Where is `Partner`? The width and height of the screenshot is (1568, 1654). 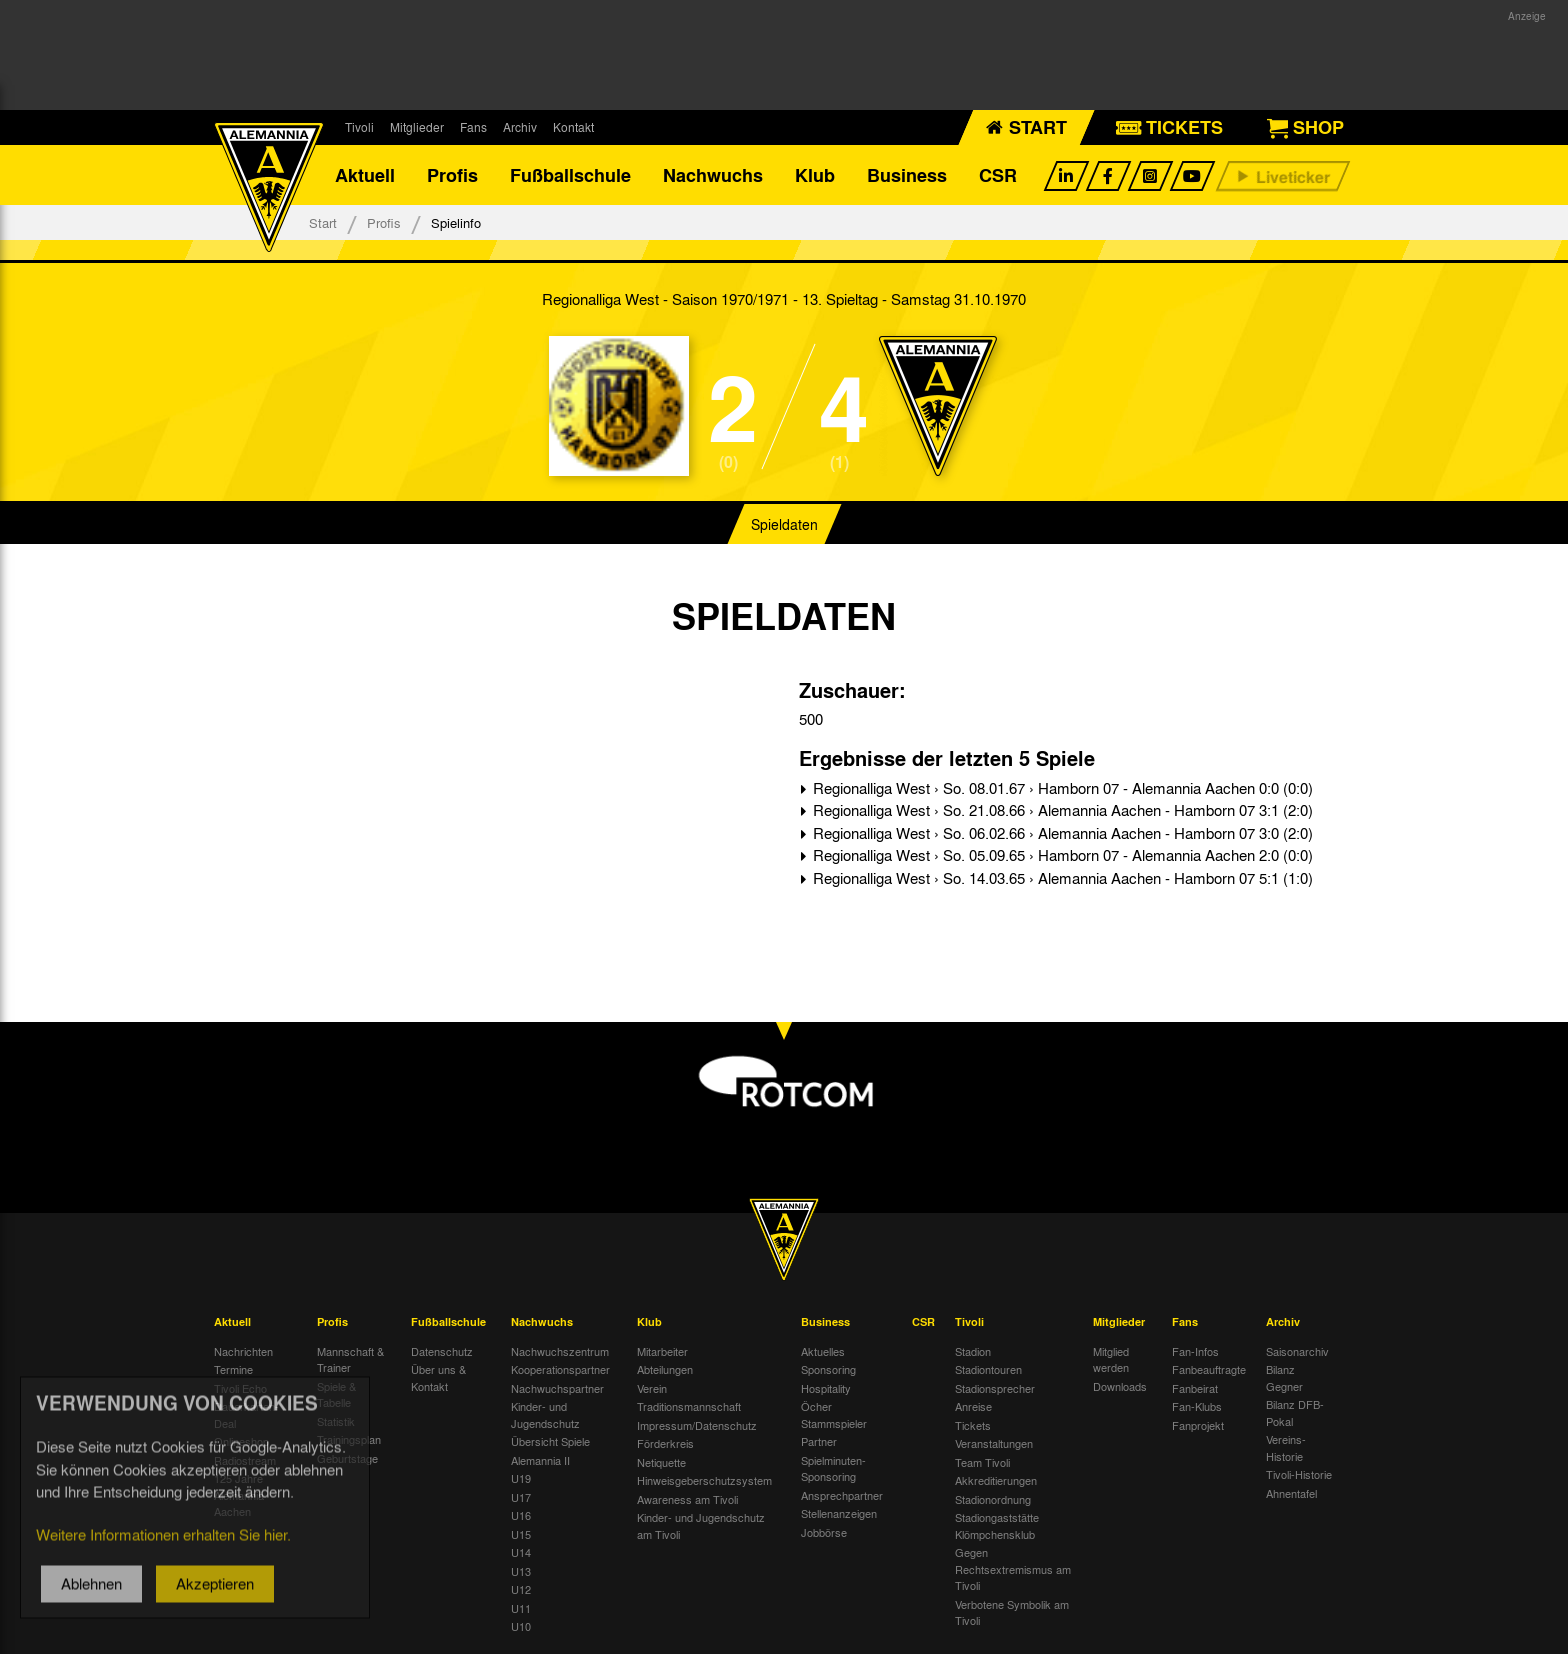 Partner is located at coordinates (819, 1441).